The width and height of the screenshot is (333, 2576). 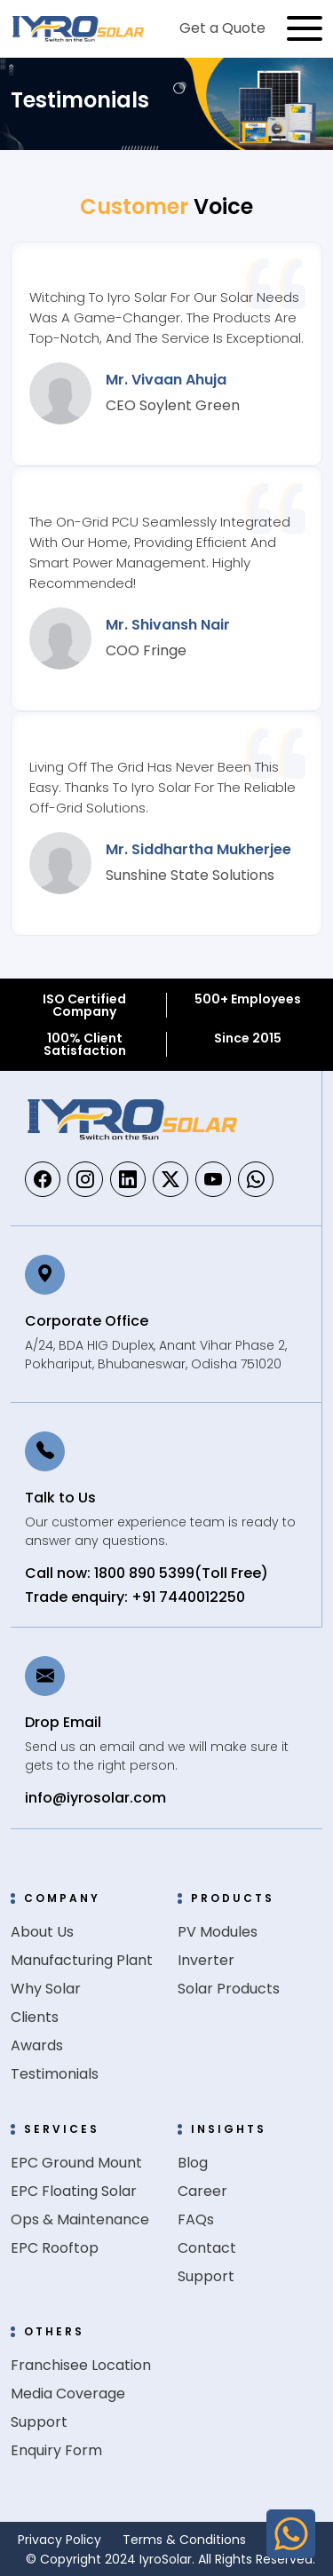 I want to click on Clients, so click(x=35, y=2017).